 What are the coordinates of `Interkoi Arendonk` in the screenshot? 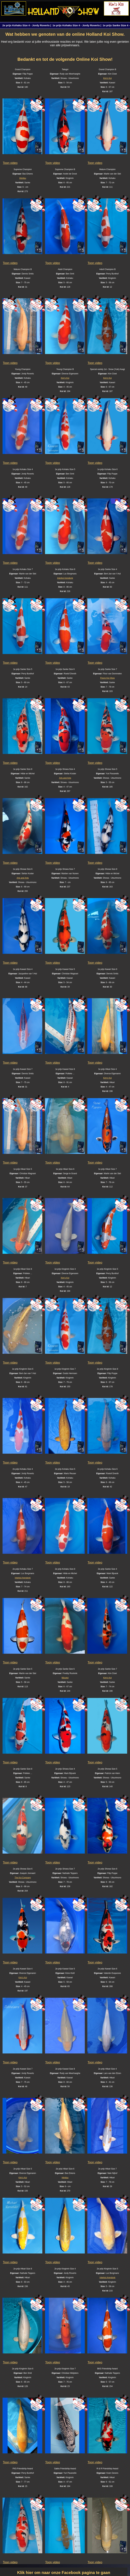 It's located at (65, 578).